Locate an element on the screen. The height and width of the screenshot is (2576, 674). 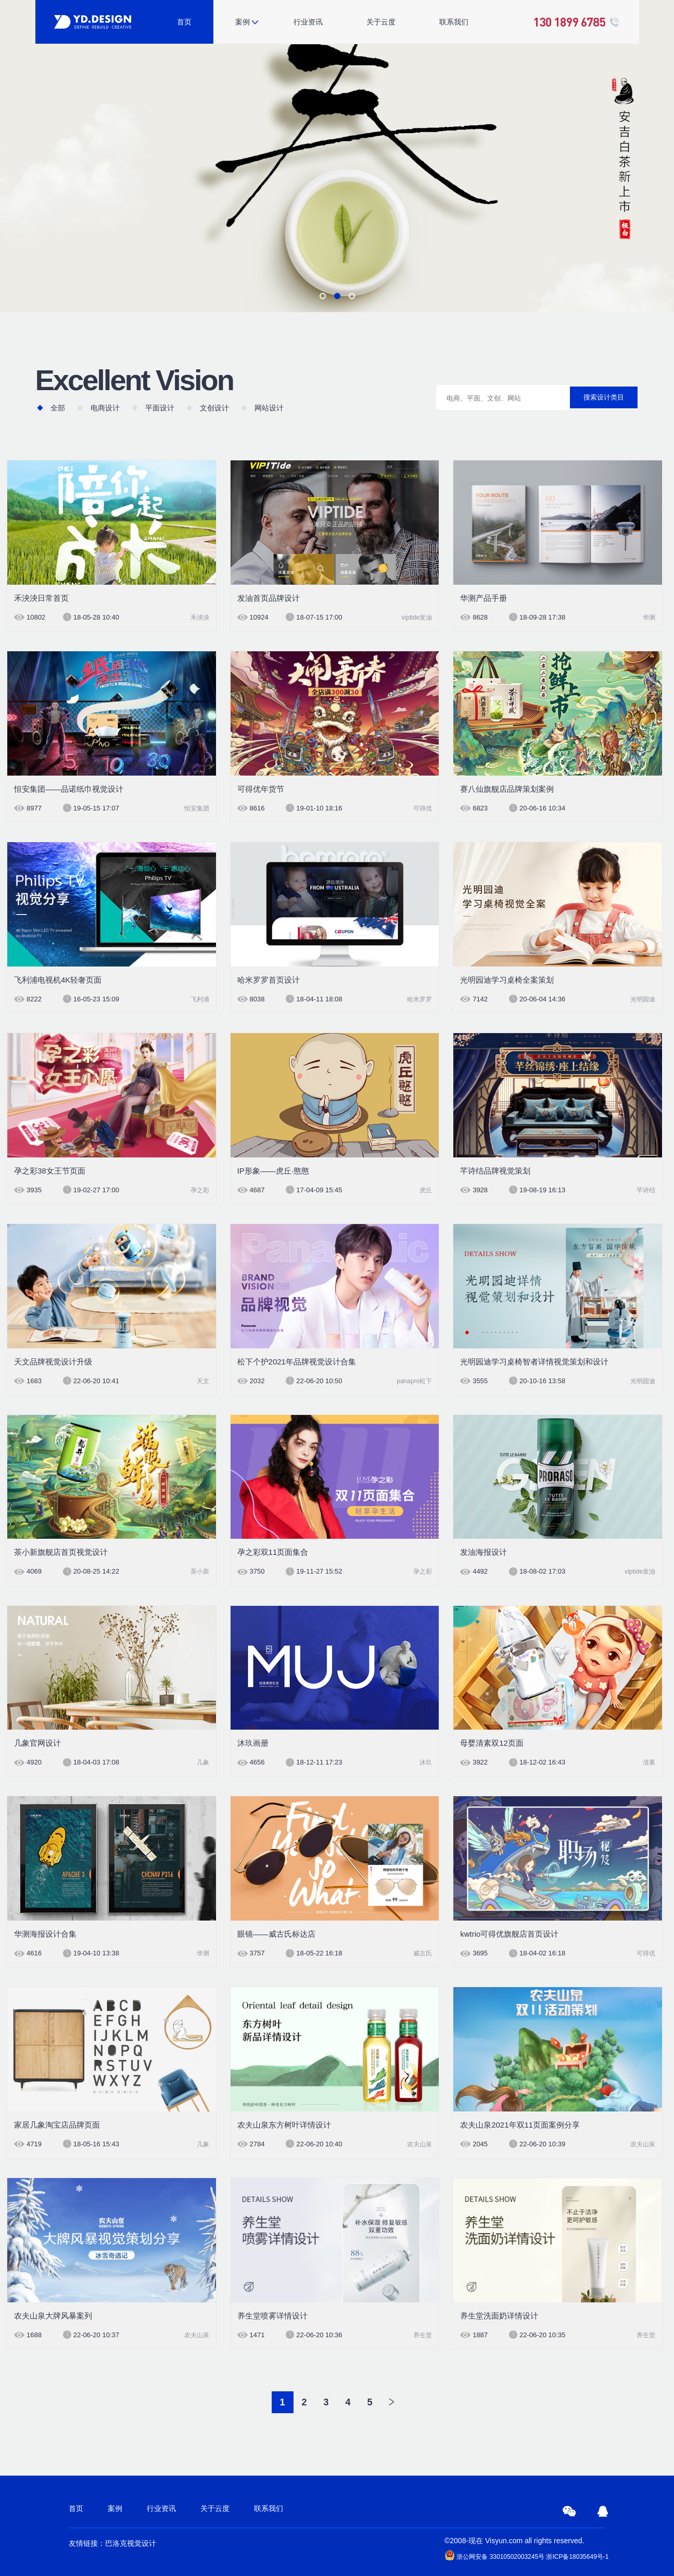
养生堂喷雾详情设计 is located at coordinates (272, 2315).